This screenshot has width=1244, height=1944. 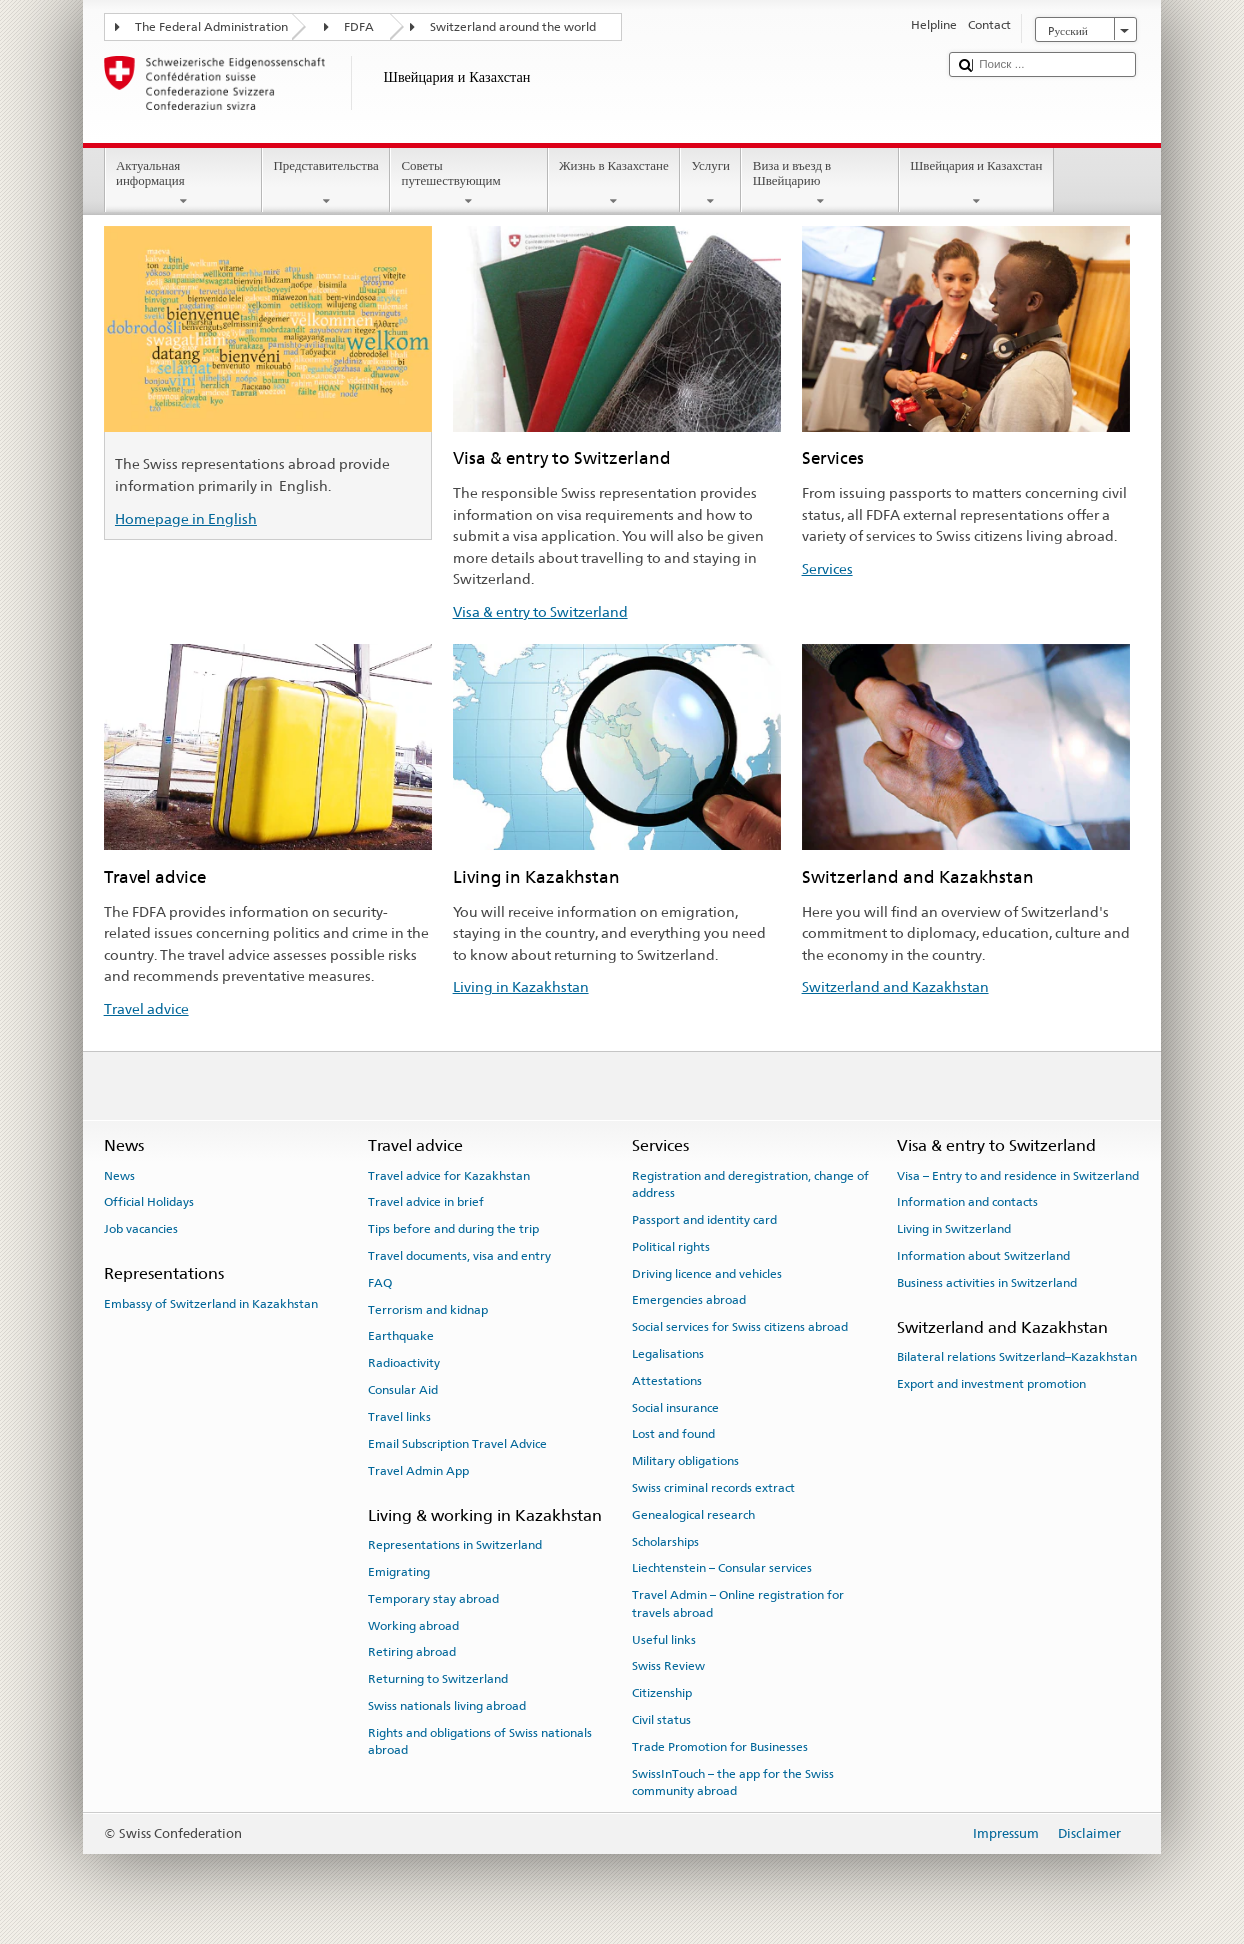 I want to click on Виза и въезд в Швейцарию, so click(x=820, y=183).